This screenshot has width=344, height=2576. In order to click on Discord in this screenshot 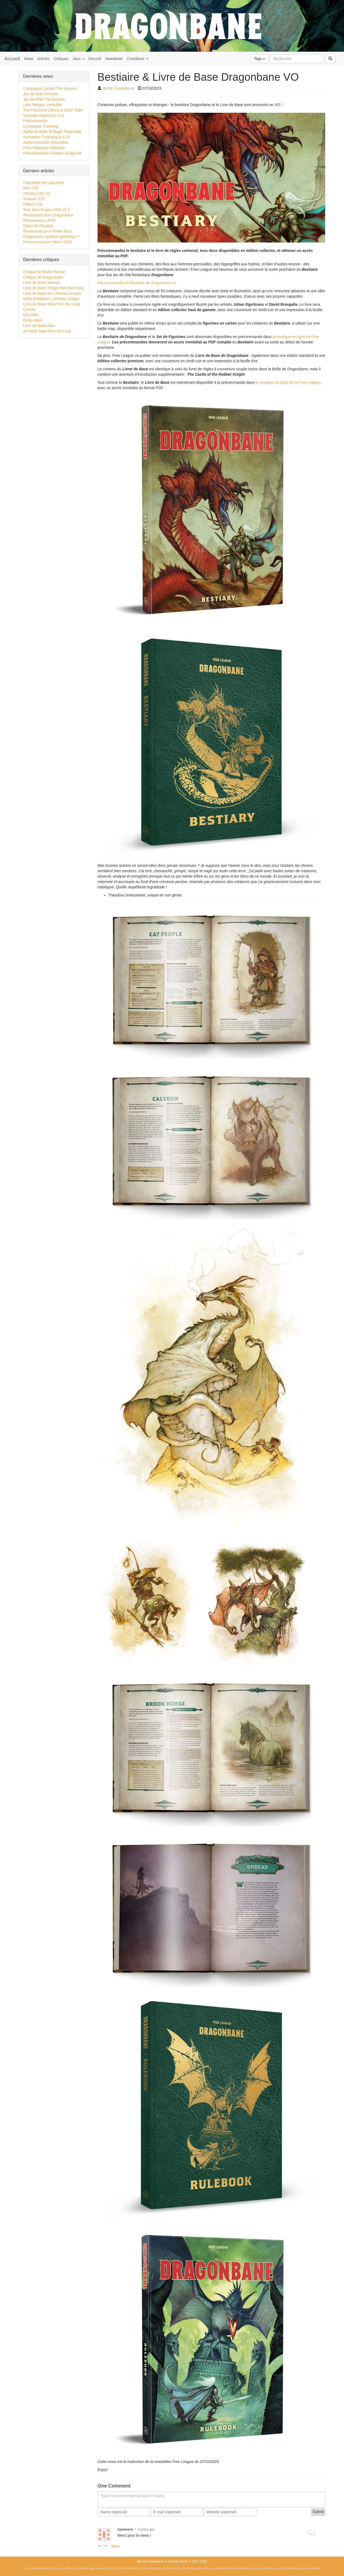, I will do `click(94, 59)`.